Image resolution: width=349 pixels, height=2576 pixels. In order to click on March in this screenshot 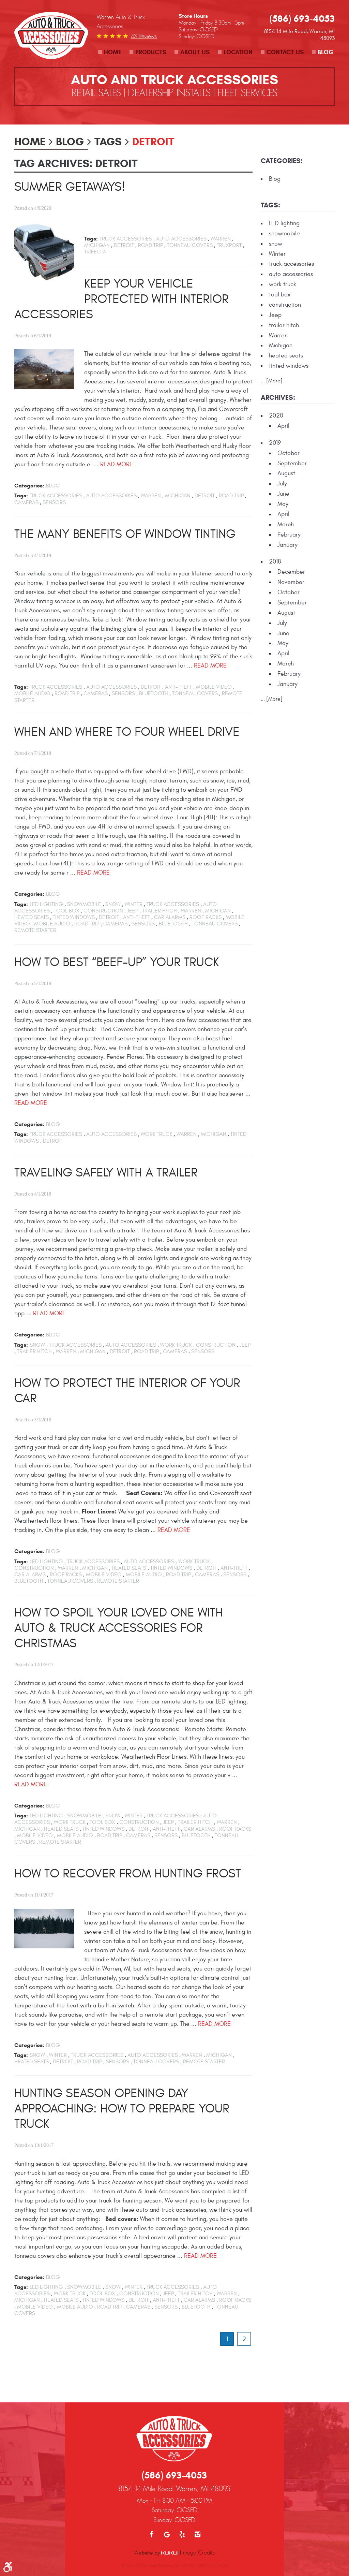, I will do `click(285, 524)`.